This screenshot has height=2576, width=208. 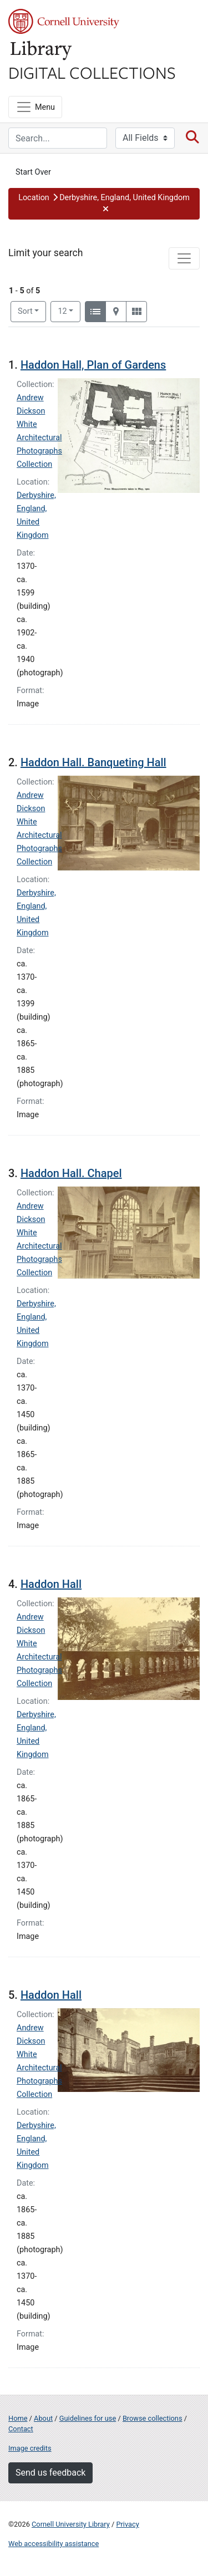 What do you see at coordinates (71, 1173) in the screenshot?
I see `Haddon Hall. Chapel` at bounding box center [71, 1173].